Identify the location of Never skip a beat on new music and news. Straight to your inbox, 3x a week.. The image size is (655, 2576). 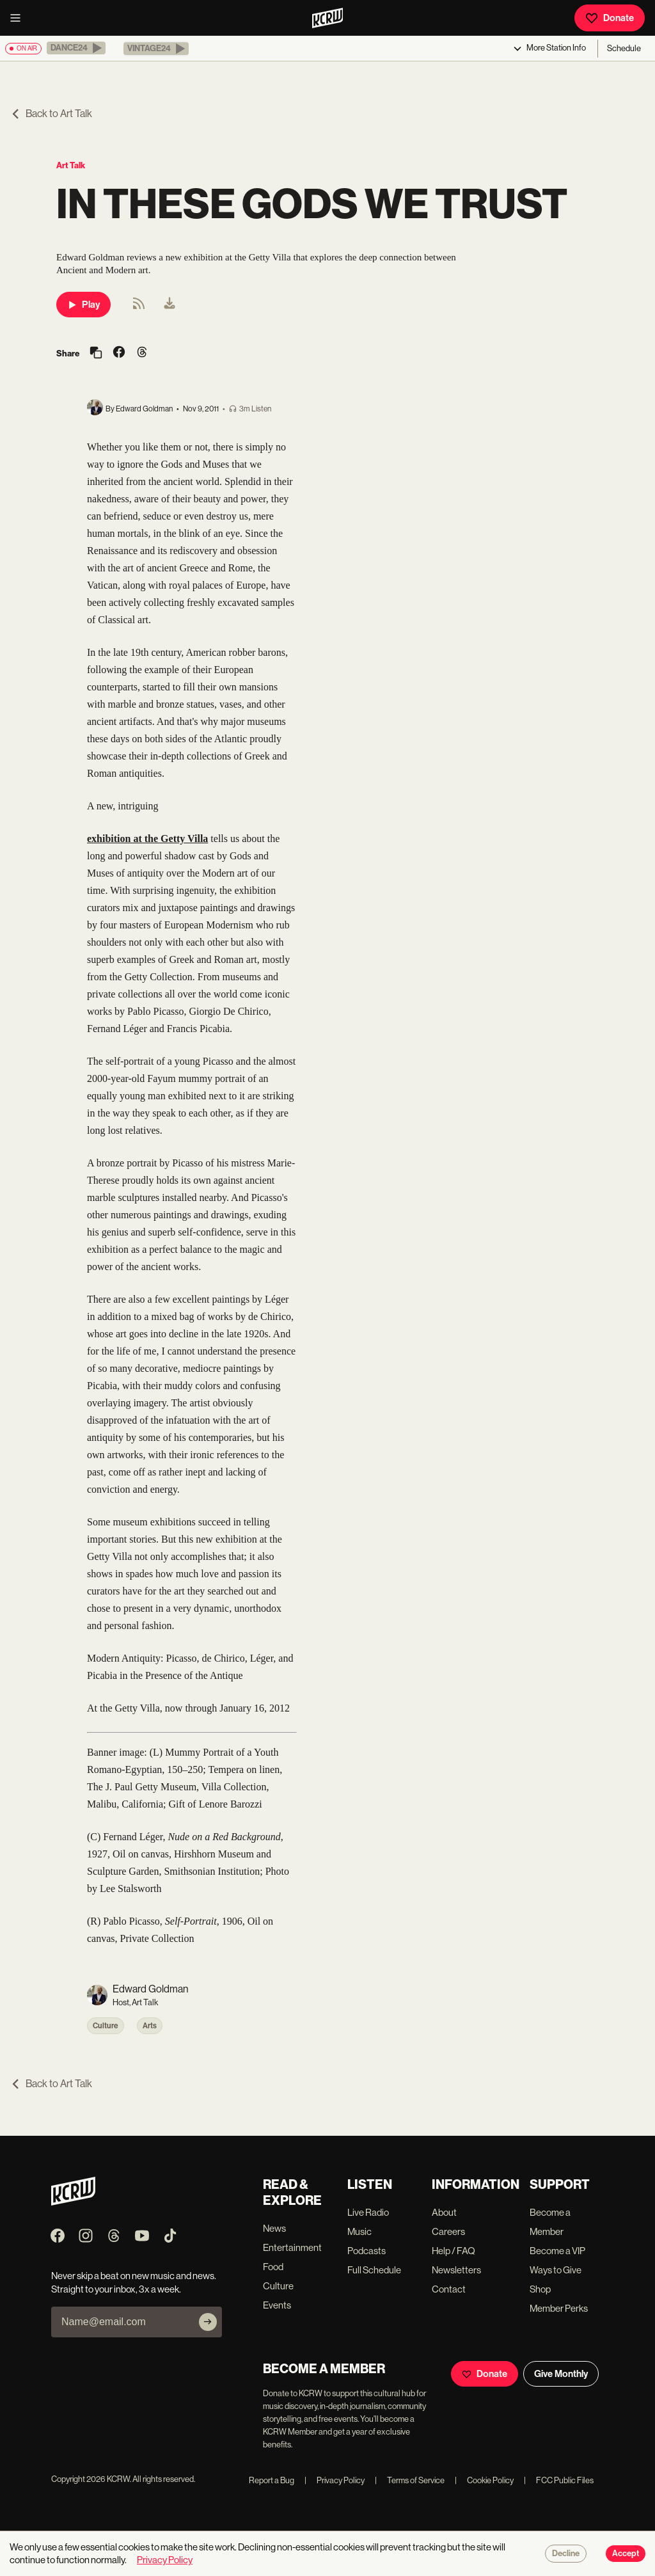
(133, 2282).